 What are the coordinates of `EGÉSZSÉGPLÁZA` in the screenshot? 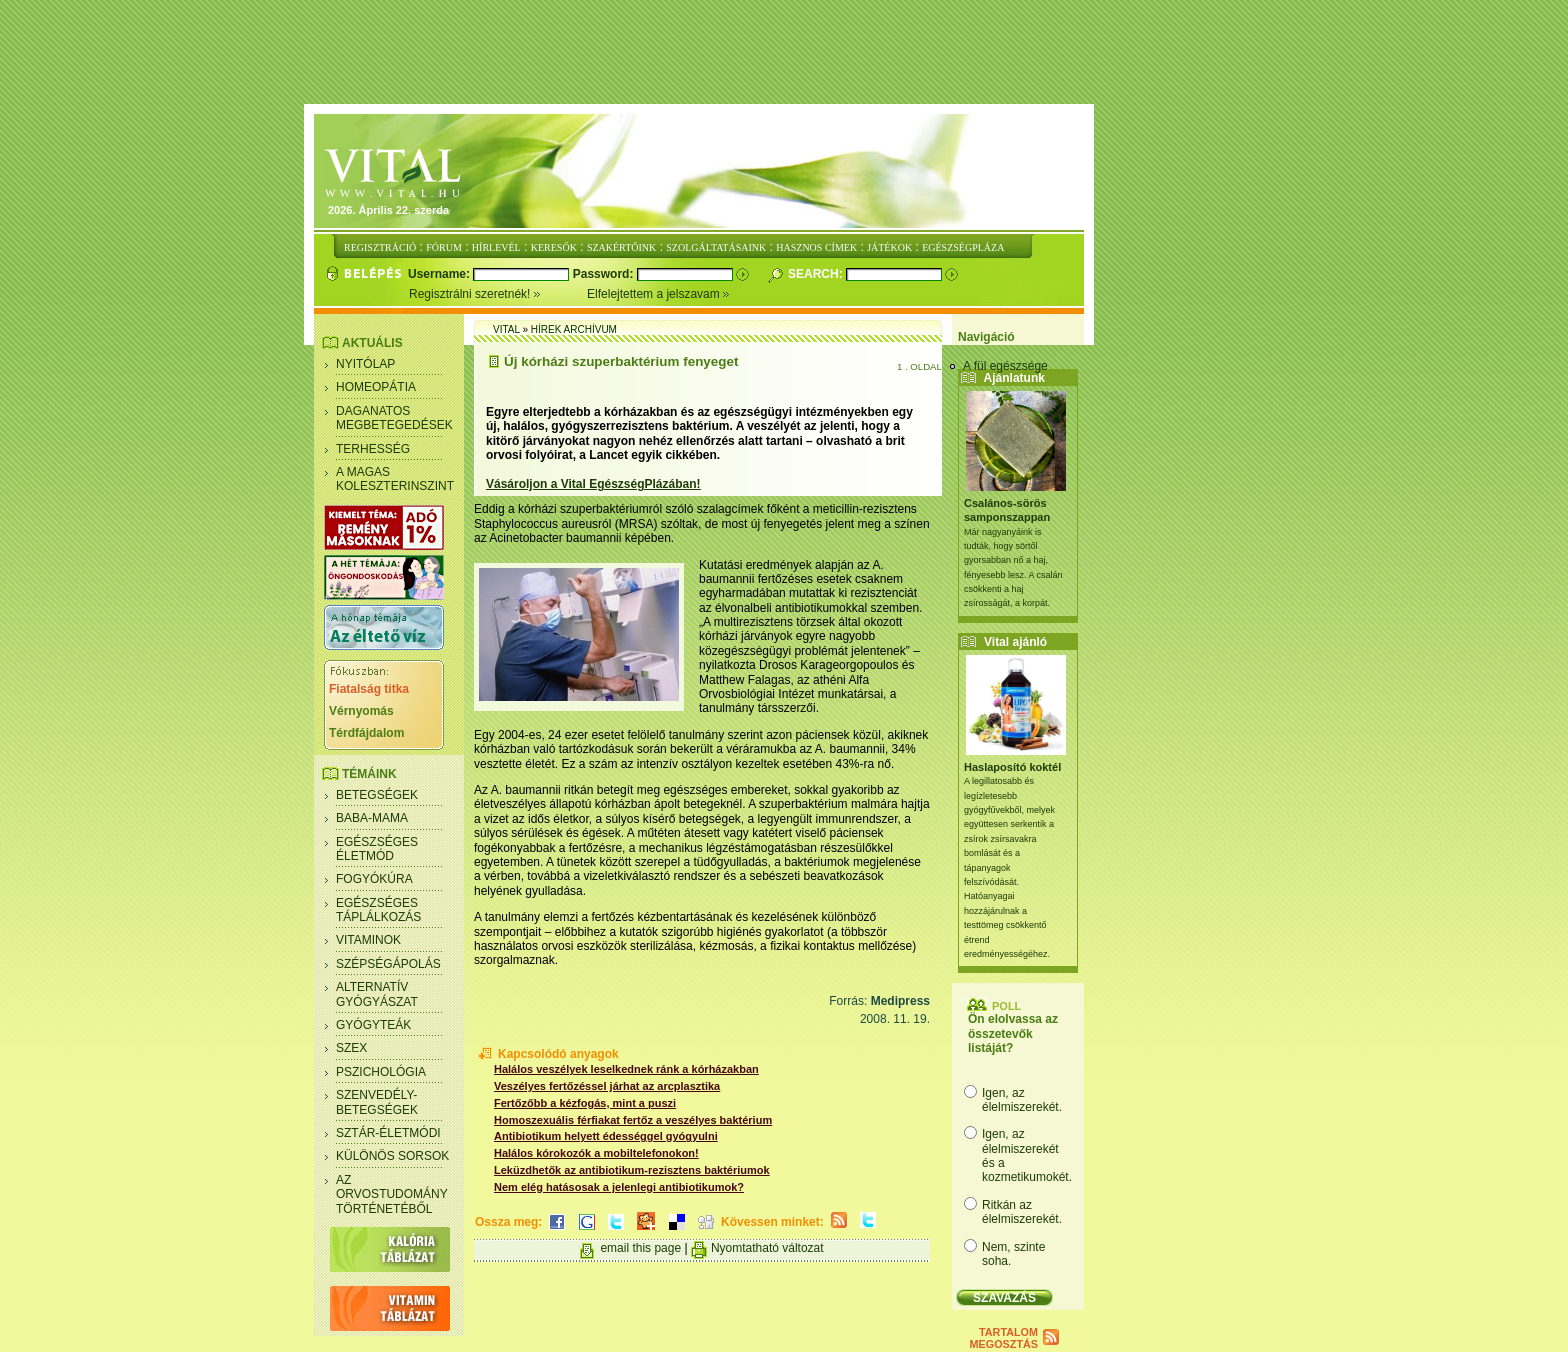 It's located at (963, 247).